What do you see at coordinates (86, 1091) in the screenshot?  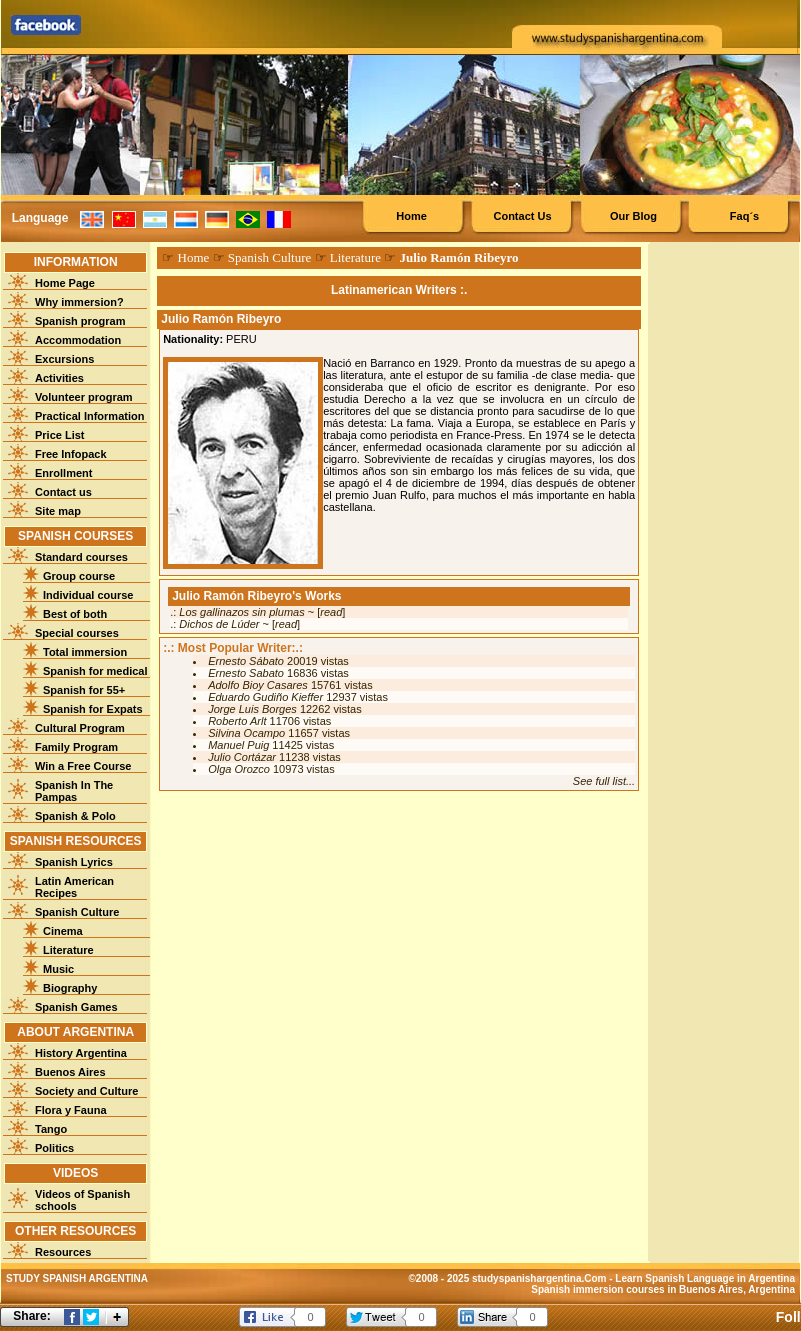 I see `Society and Culture` at bounding box center [86, 1091].